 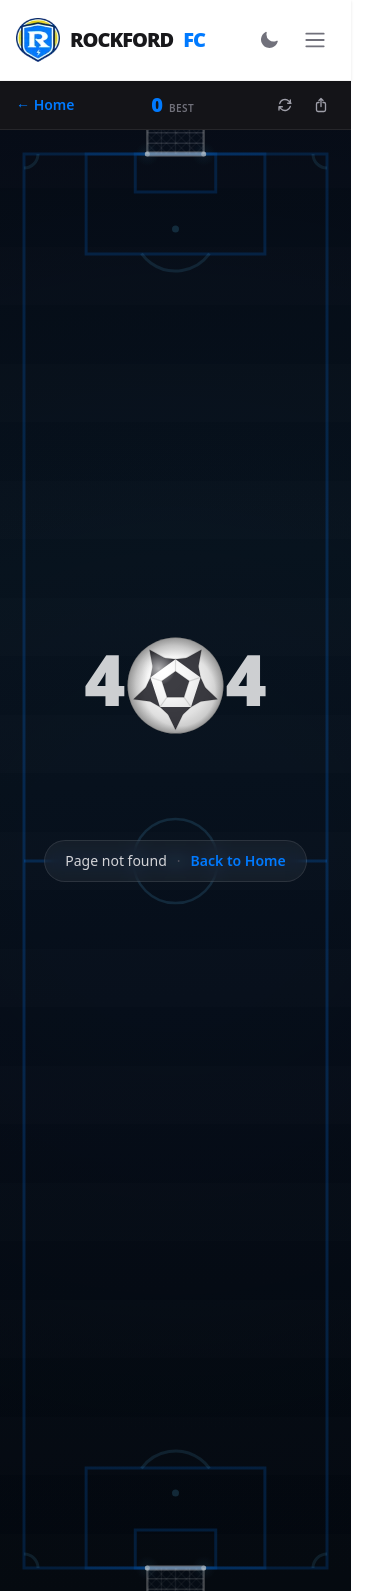 I want to click on [Toggle navigation], so click(x=315, y=40).